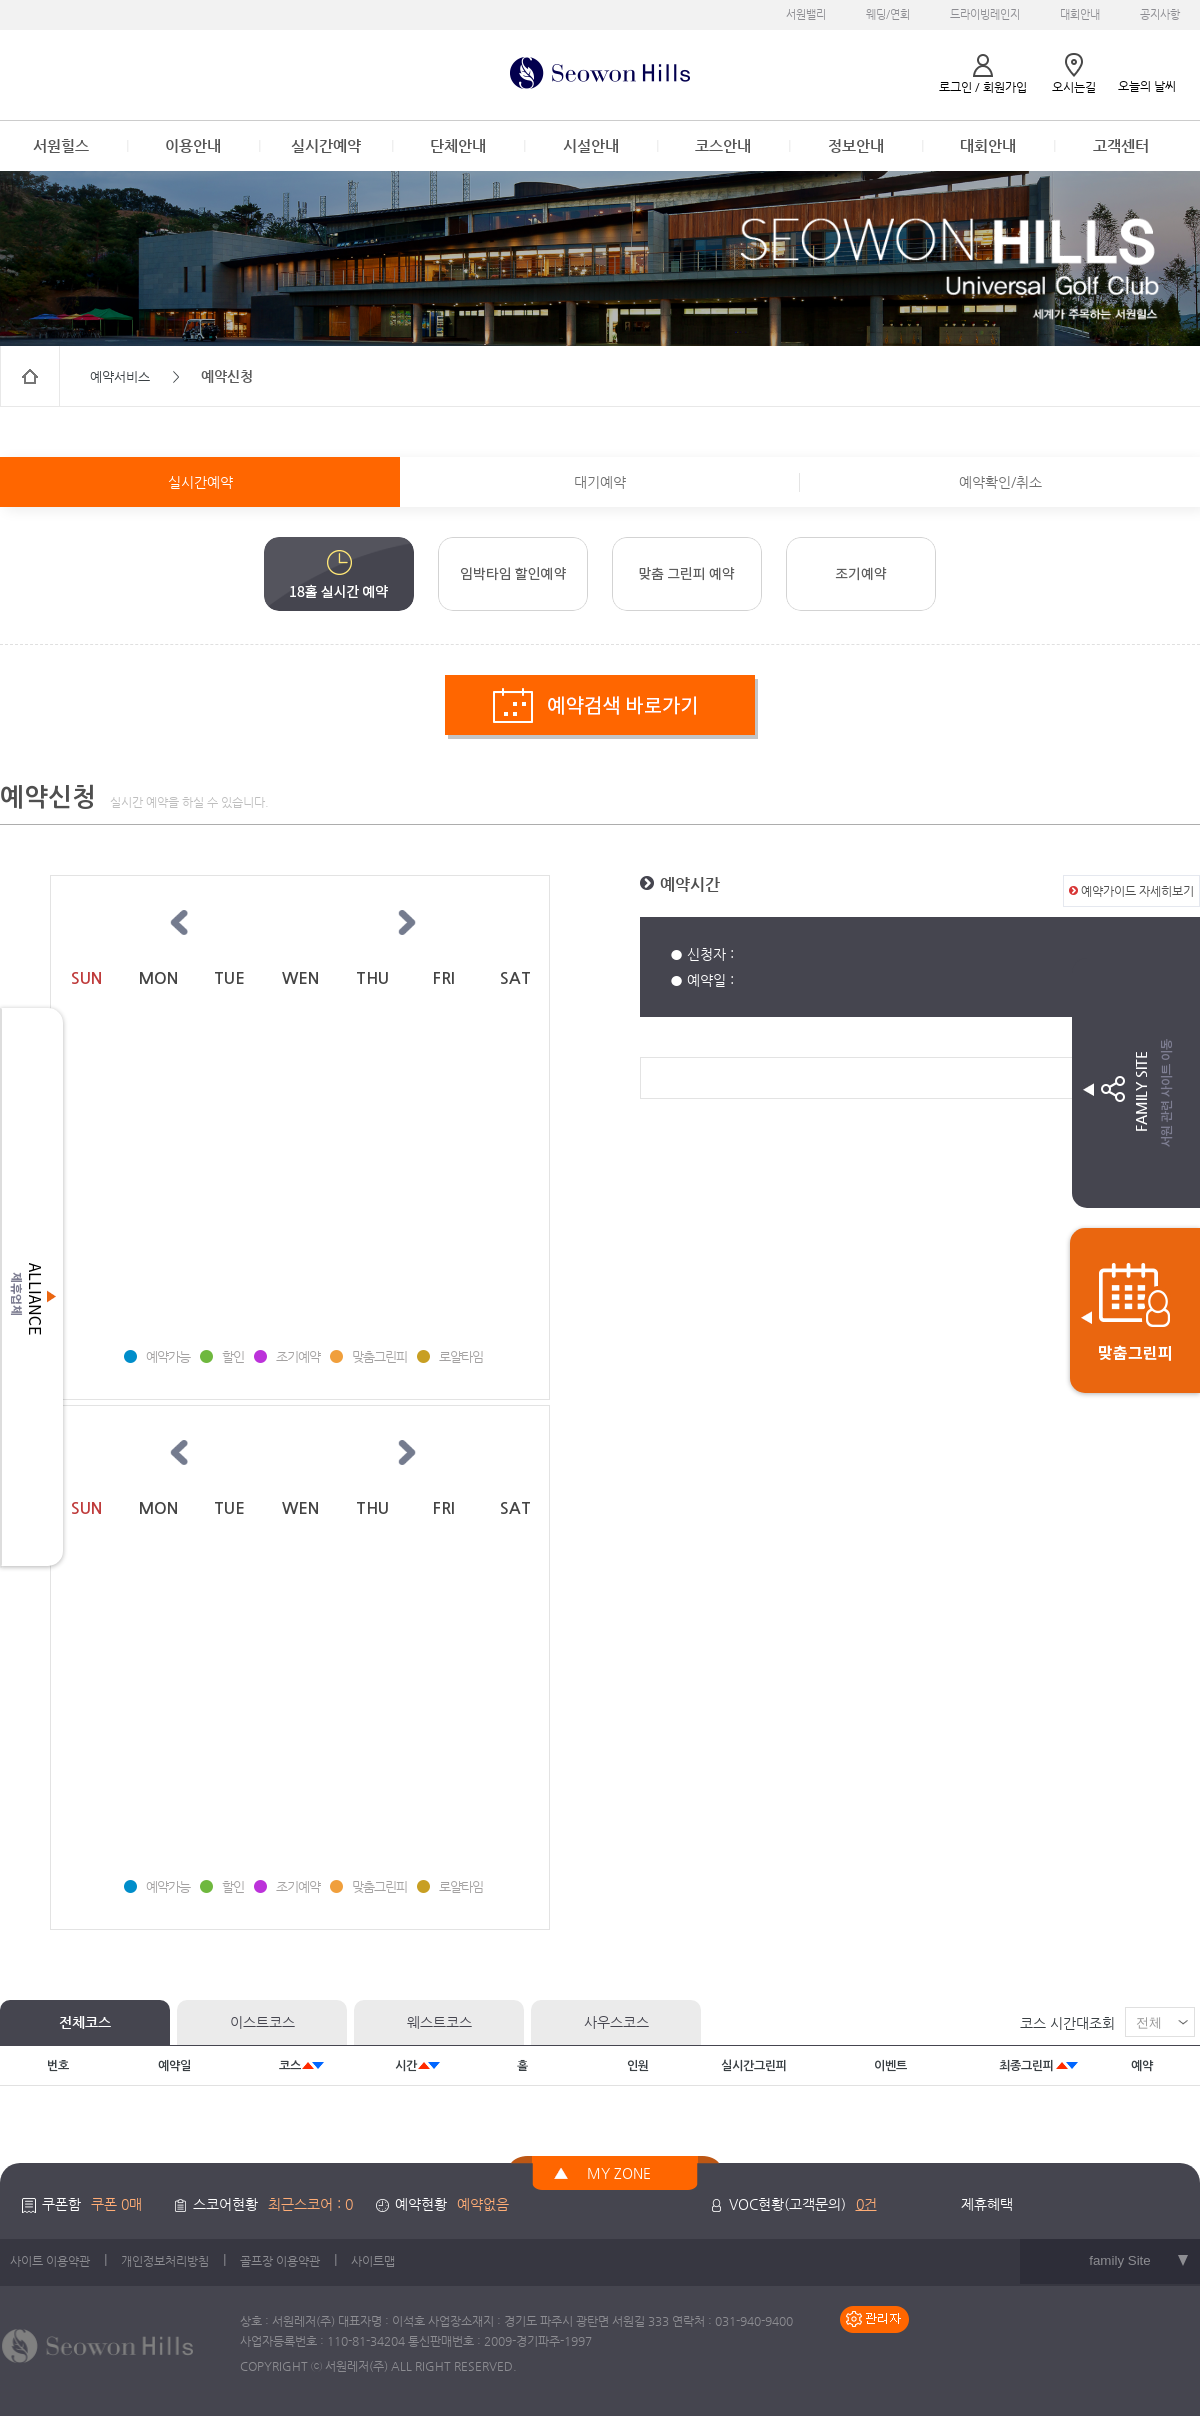 The image size is (1200, 2416). Describe the element at coordinates (439, 2022) in the screenshot. I see `웨스트코스` at that location.